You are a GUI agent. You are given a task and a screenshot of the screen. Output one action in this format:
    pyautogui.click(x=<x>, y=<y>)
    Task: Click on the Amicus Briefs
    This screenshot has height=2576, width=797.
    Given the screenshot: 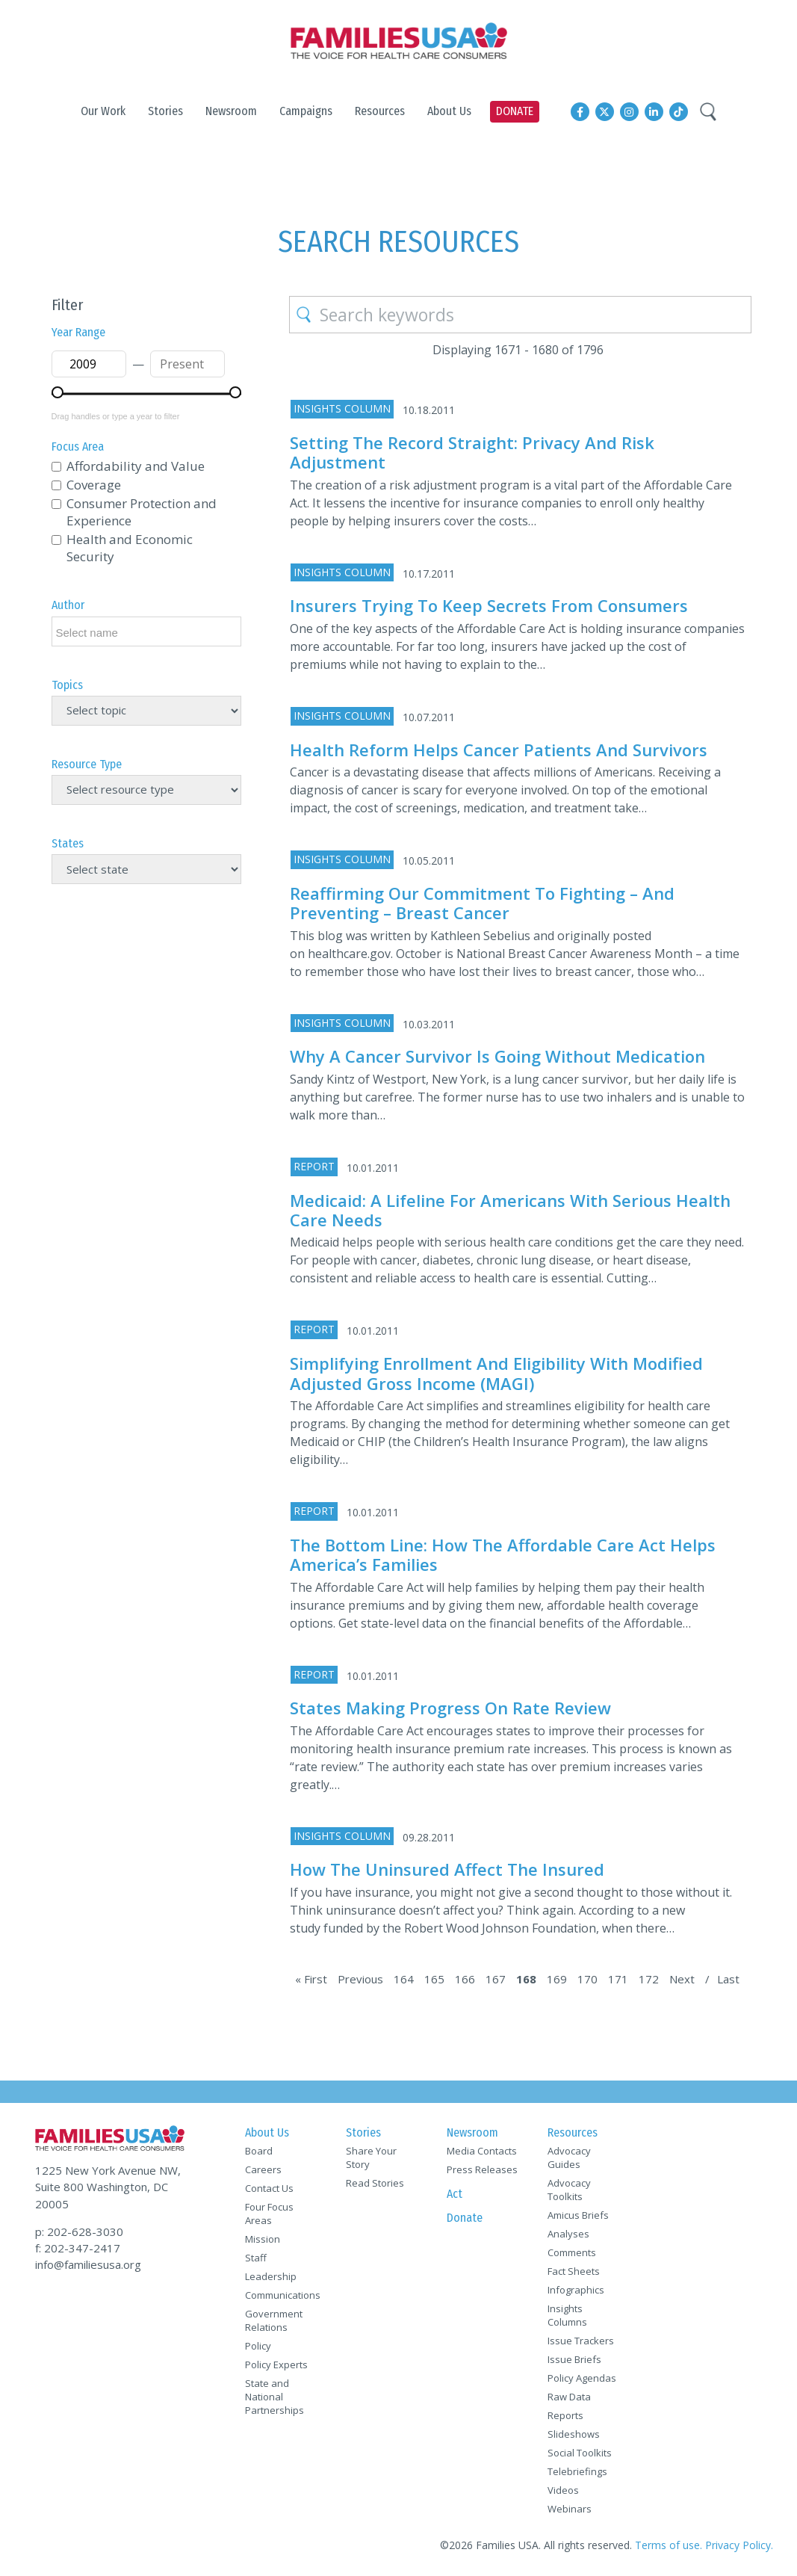 What is the action you would take?
    pyautogui.click(x=578, y=2215)
    